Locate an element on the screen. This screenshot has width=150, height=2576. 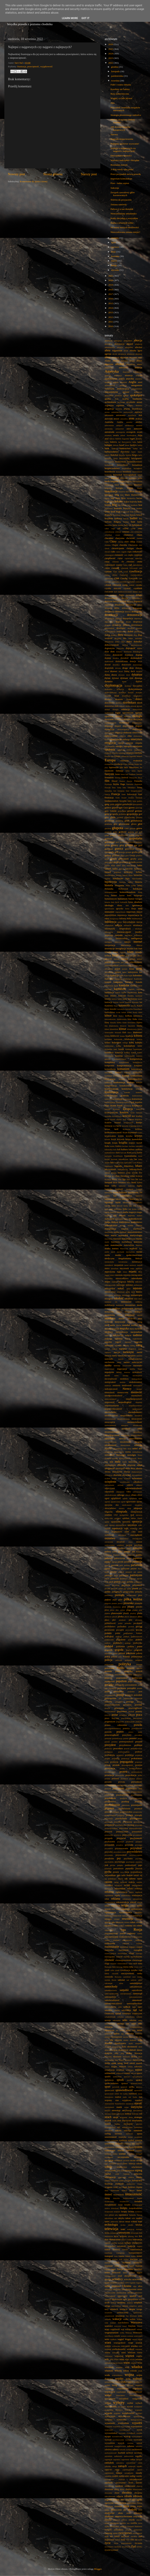
kompleksy is located at coordinates (110, 1062).